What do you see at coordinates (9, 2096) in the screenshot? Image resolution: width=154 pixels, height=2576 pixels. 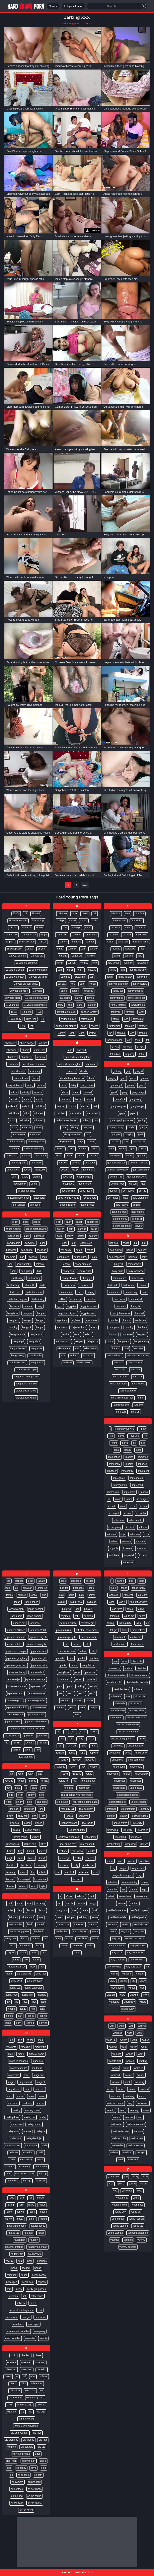 I see `main` at bounding box center [9, 2096].